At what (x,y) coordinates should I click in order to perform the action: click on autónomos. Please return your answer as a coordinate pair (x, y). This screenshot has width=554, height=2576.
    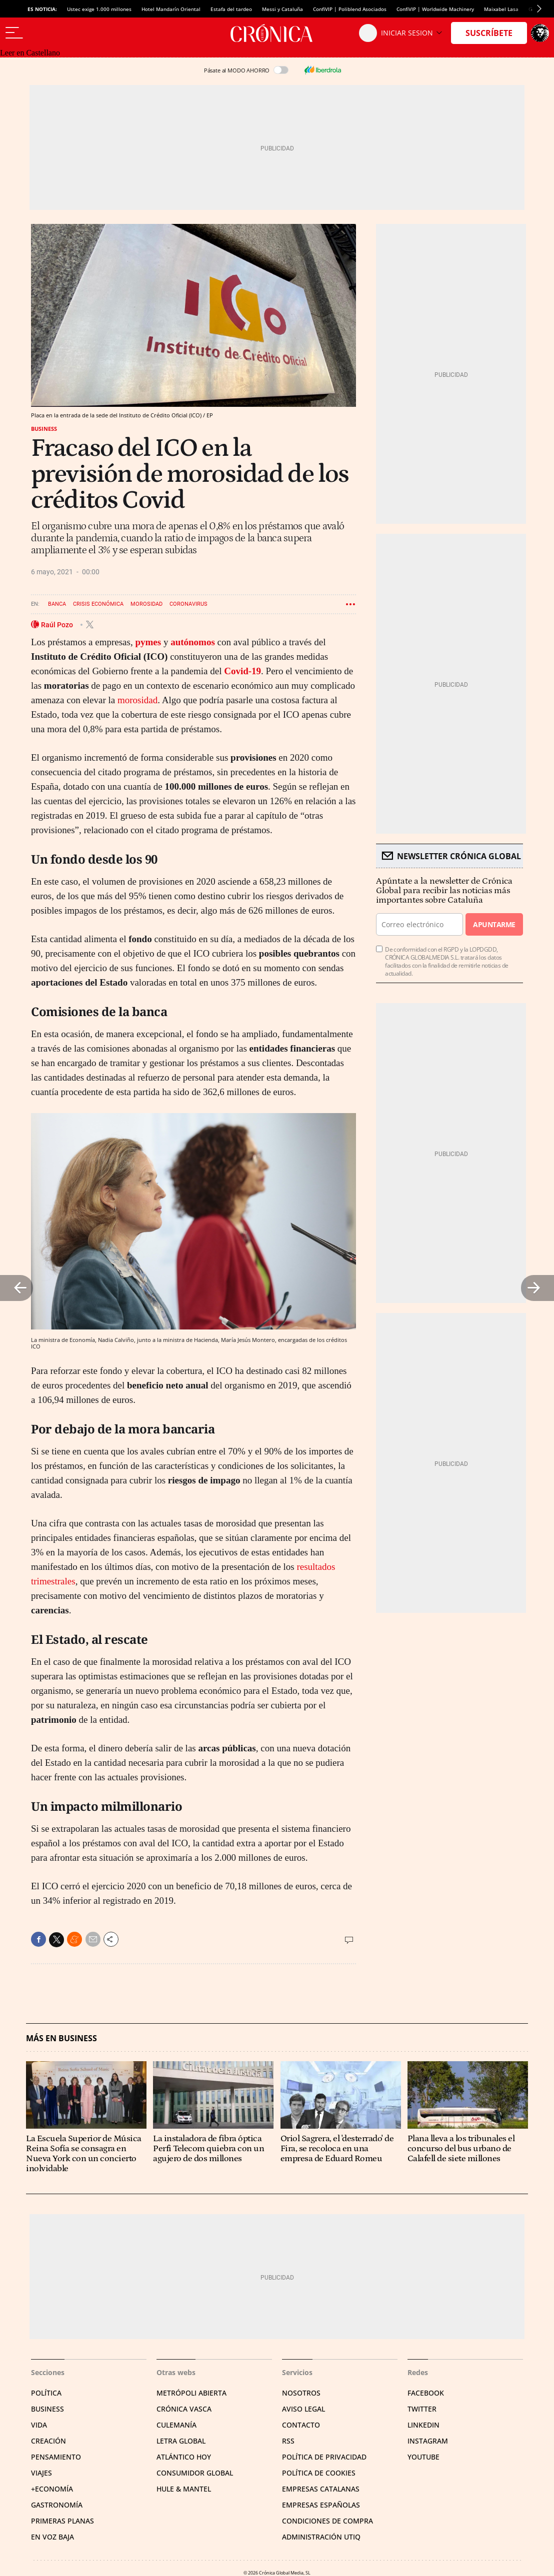
    Looking at the image, I should click on (192, 642).